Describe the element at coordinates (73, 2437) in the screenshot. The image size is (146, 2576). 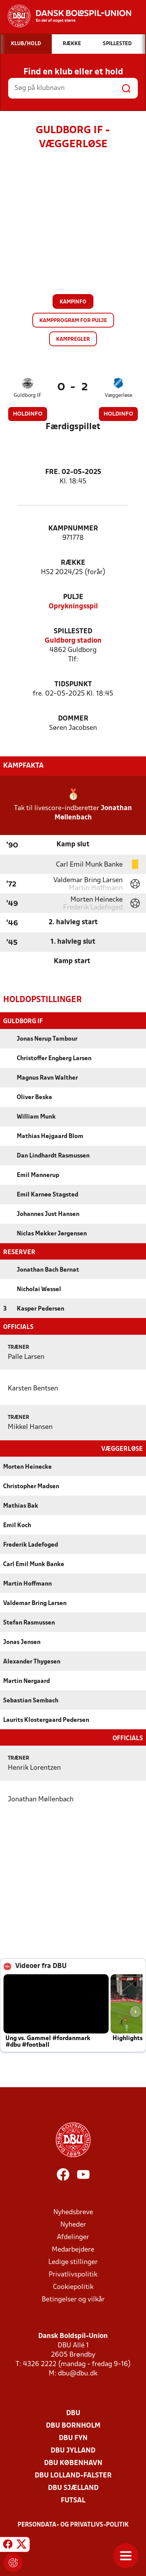
I see `DBU Fyn` at that location.